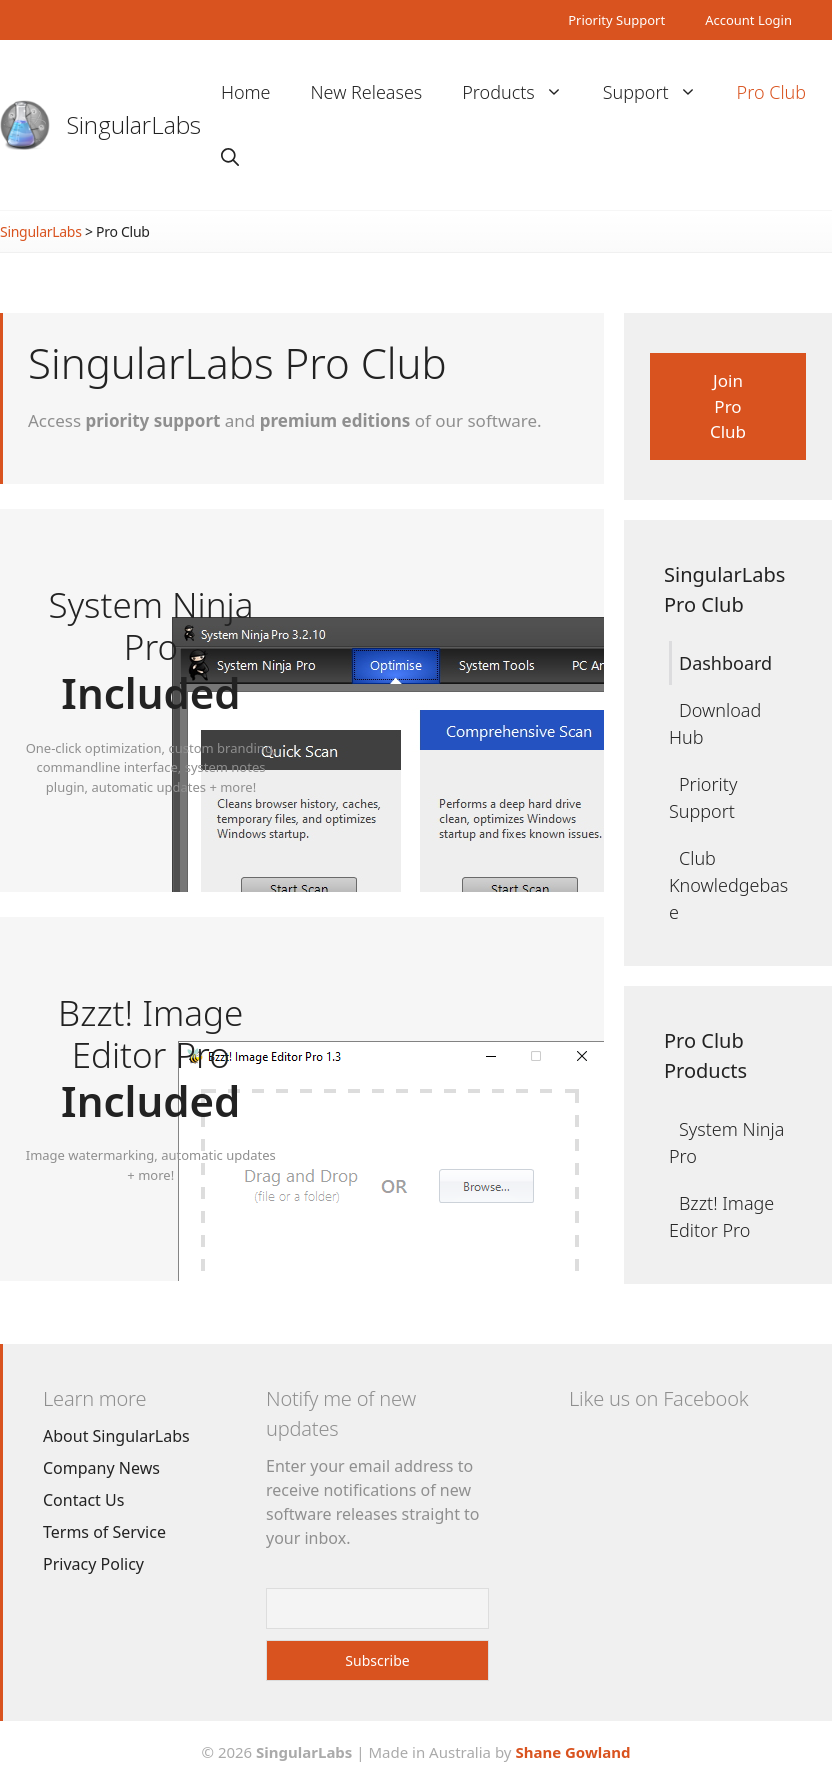  Describe the element at coordinates (83, 1500) in the screenshot. I see `Contact Us` at that location.